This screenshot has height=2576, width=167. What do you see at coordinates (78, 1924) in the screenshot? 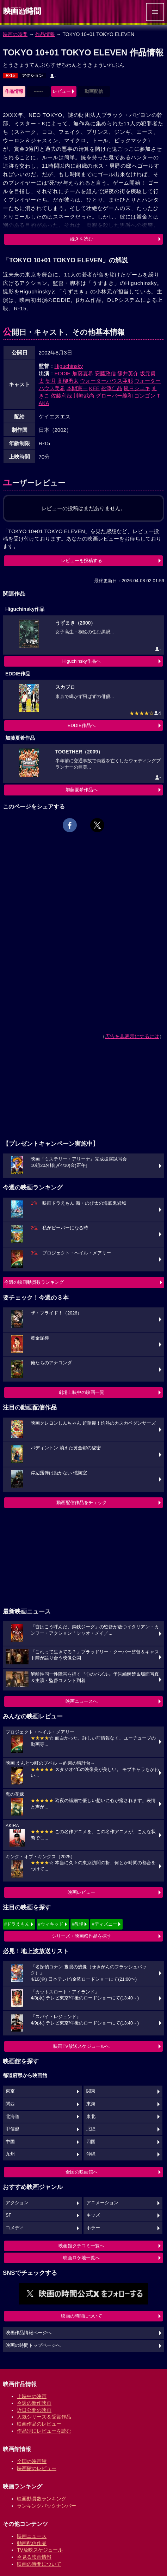
I see `#教場` at bounding box center [78, 1924].